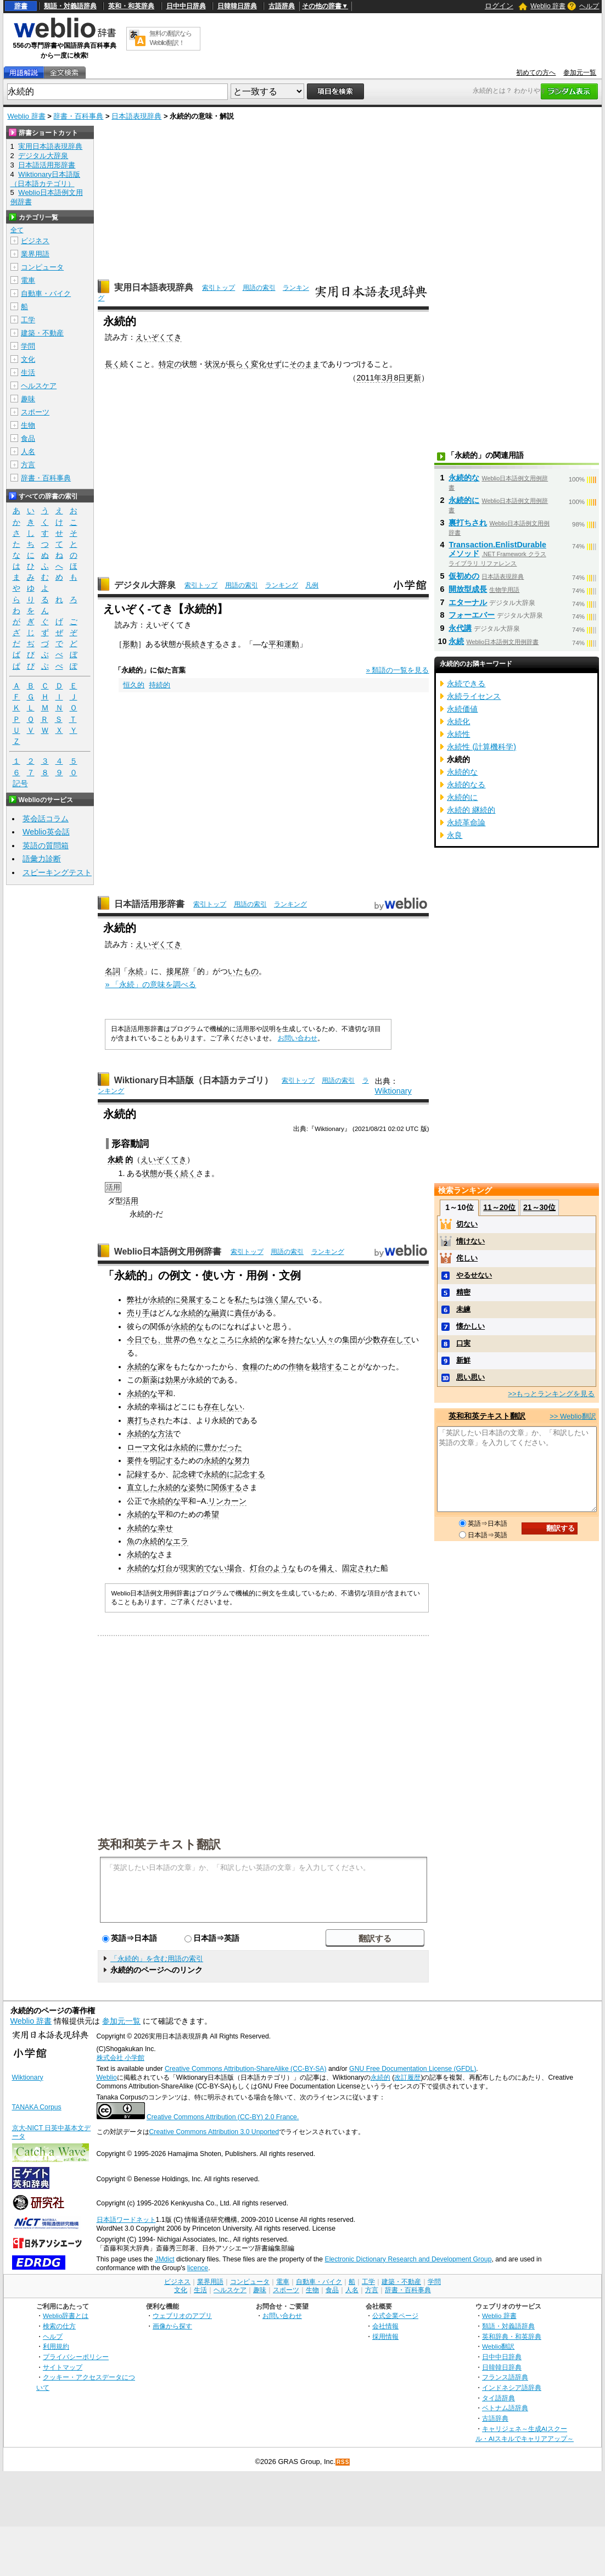  I want to click on そのまま, so click(304, 364).